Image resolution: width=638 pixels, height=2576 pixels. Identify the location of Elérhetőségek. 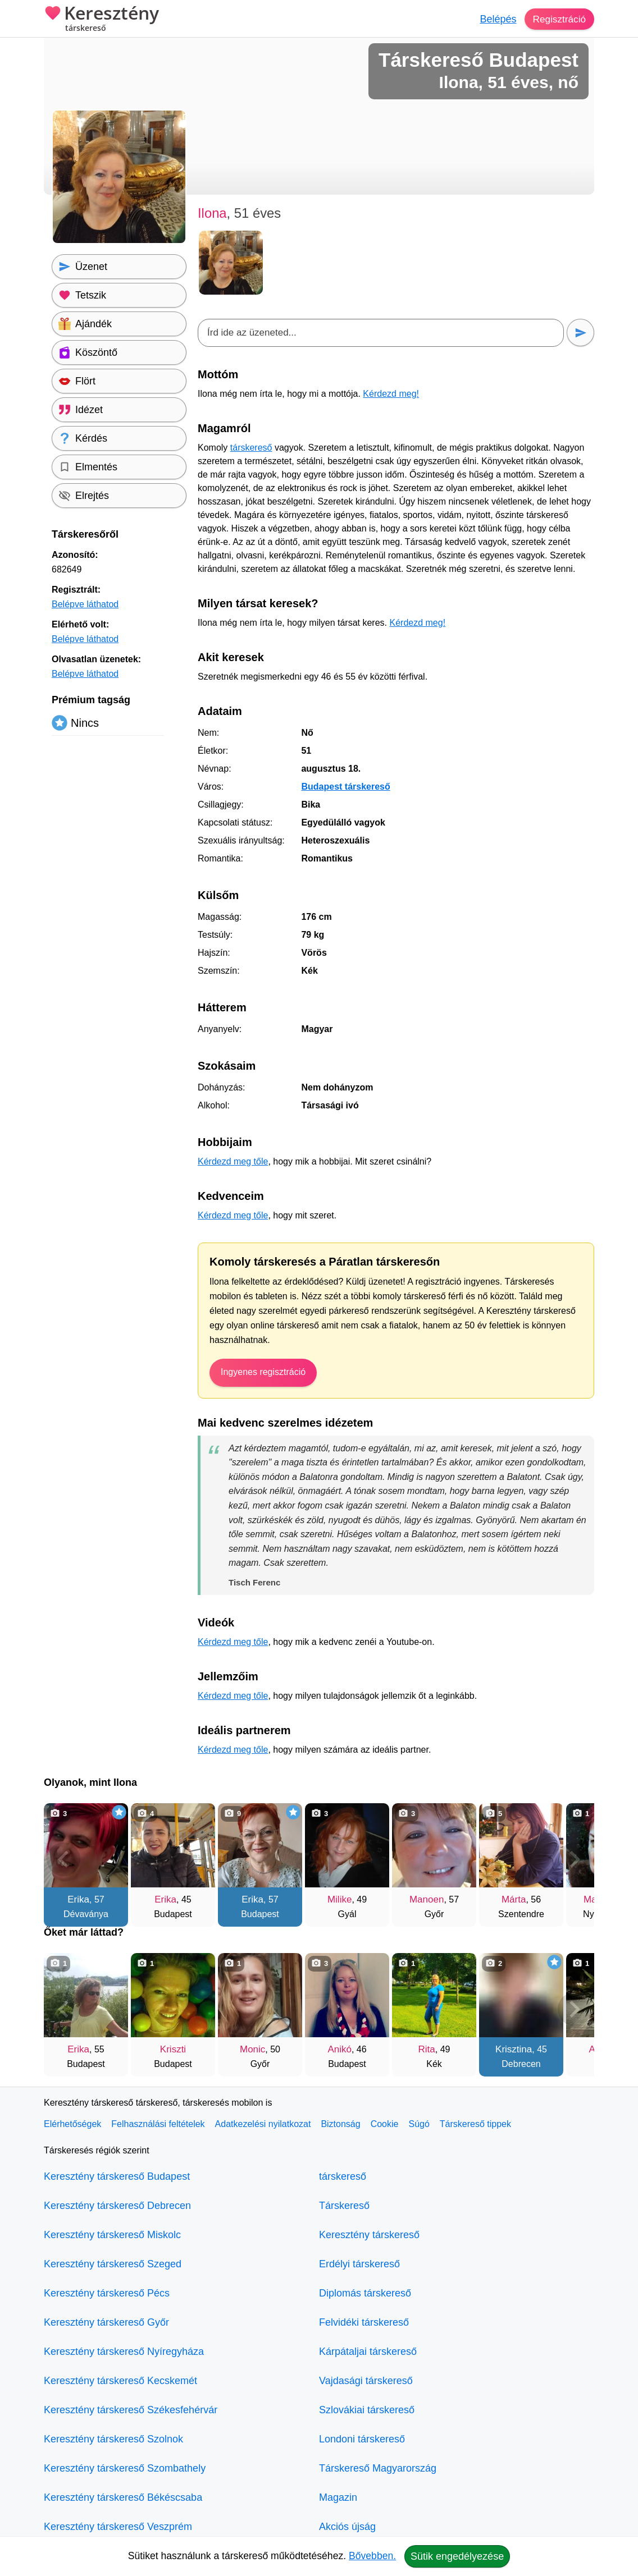
(72, 2124).